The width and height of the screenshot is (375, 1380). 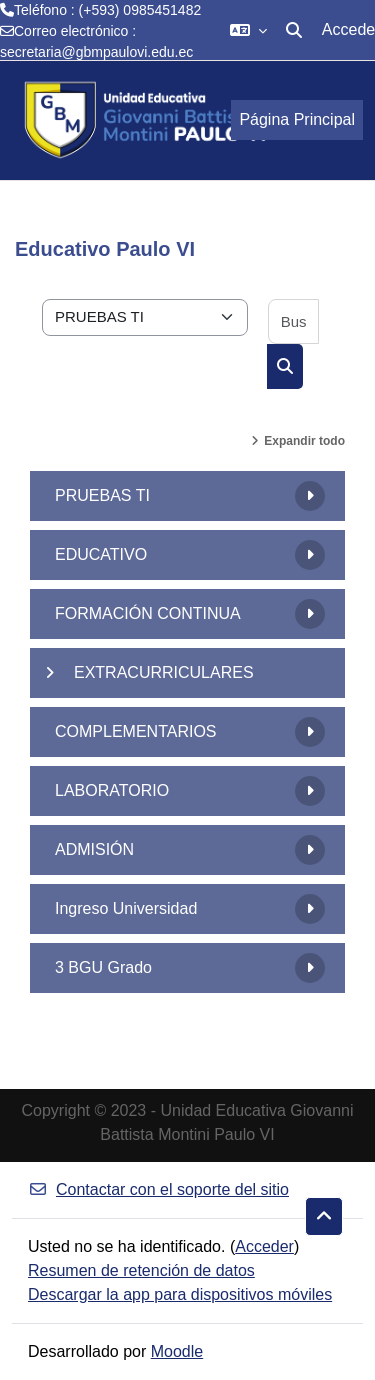 I want to click on Acceder, so click(x=264, y=1246).